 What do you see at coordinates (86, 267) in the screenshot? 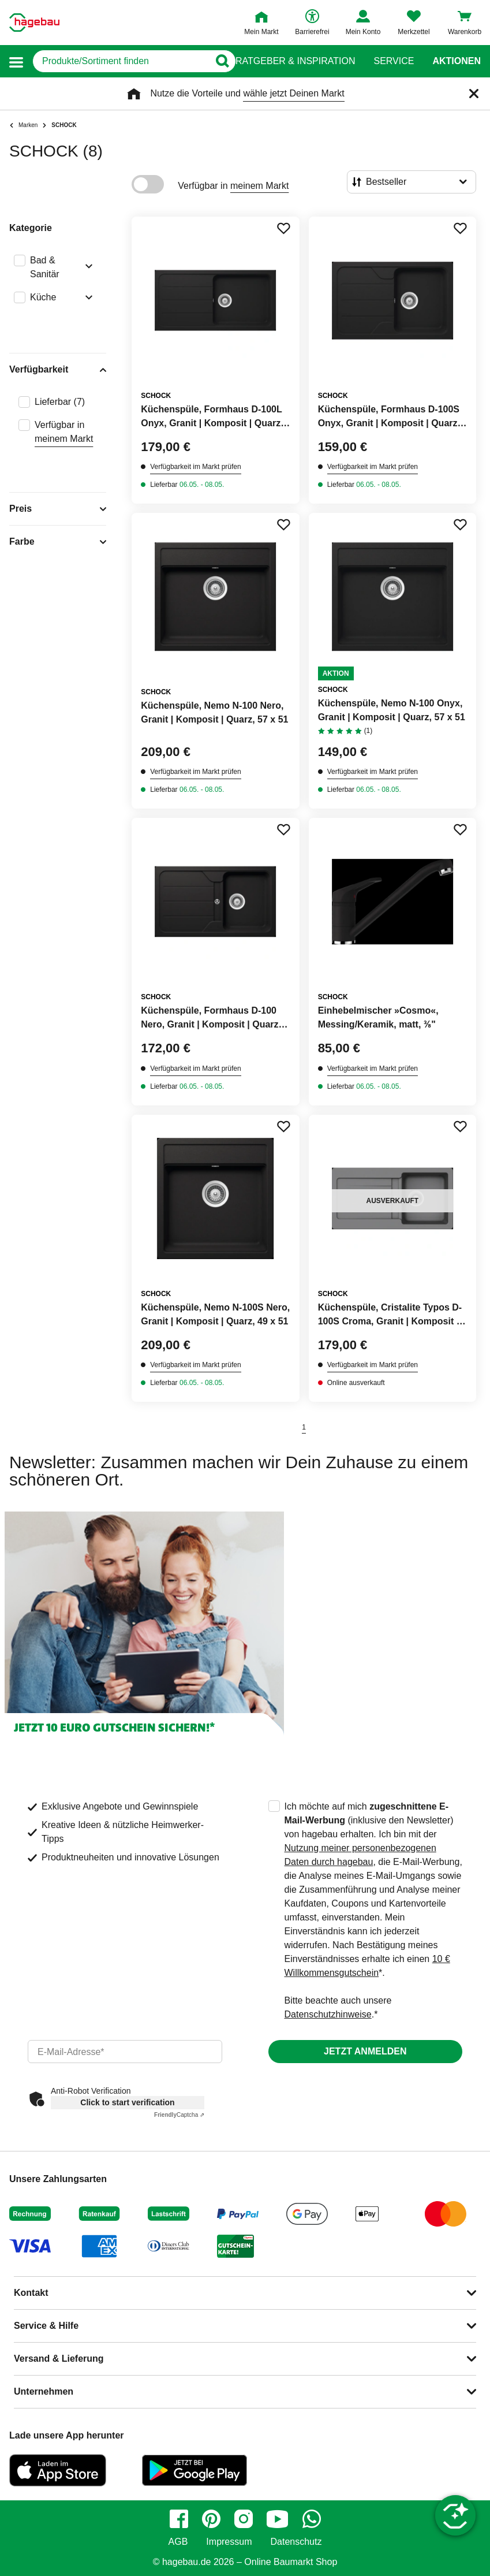
I see `[Ausklappen von Filteroption Bad & Sanitär]` at bounding box center [86, 267].